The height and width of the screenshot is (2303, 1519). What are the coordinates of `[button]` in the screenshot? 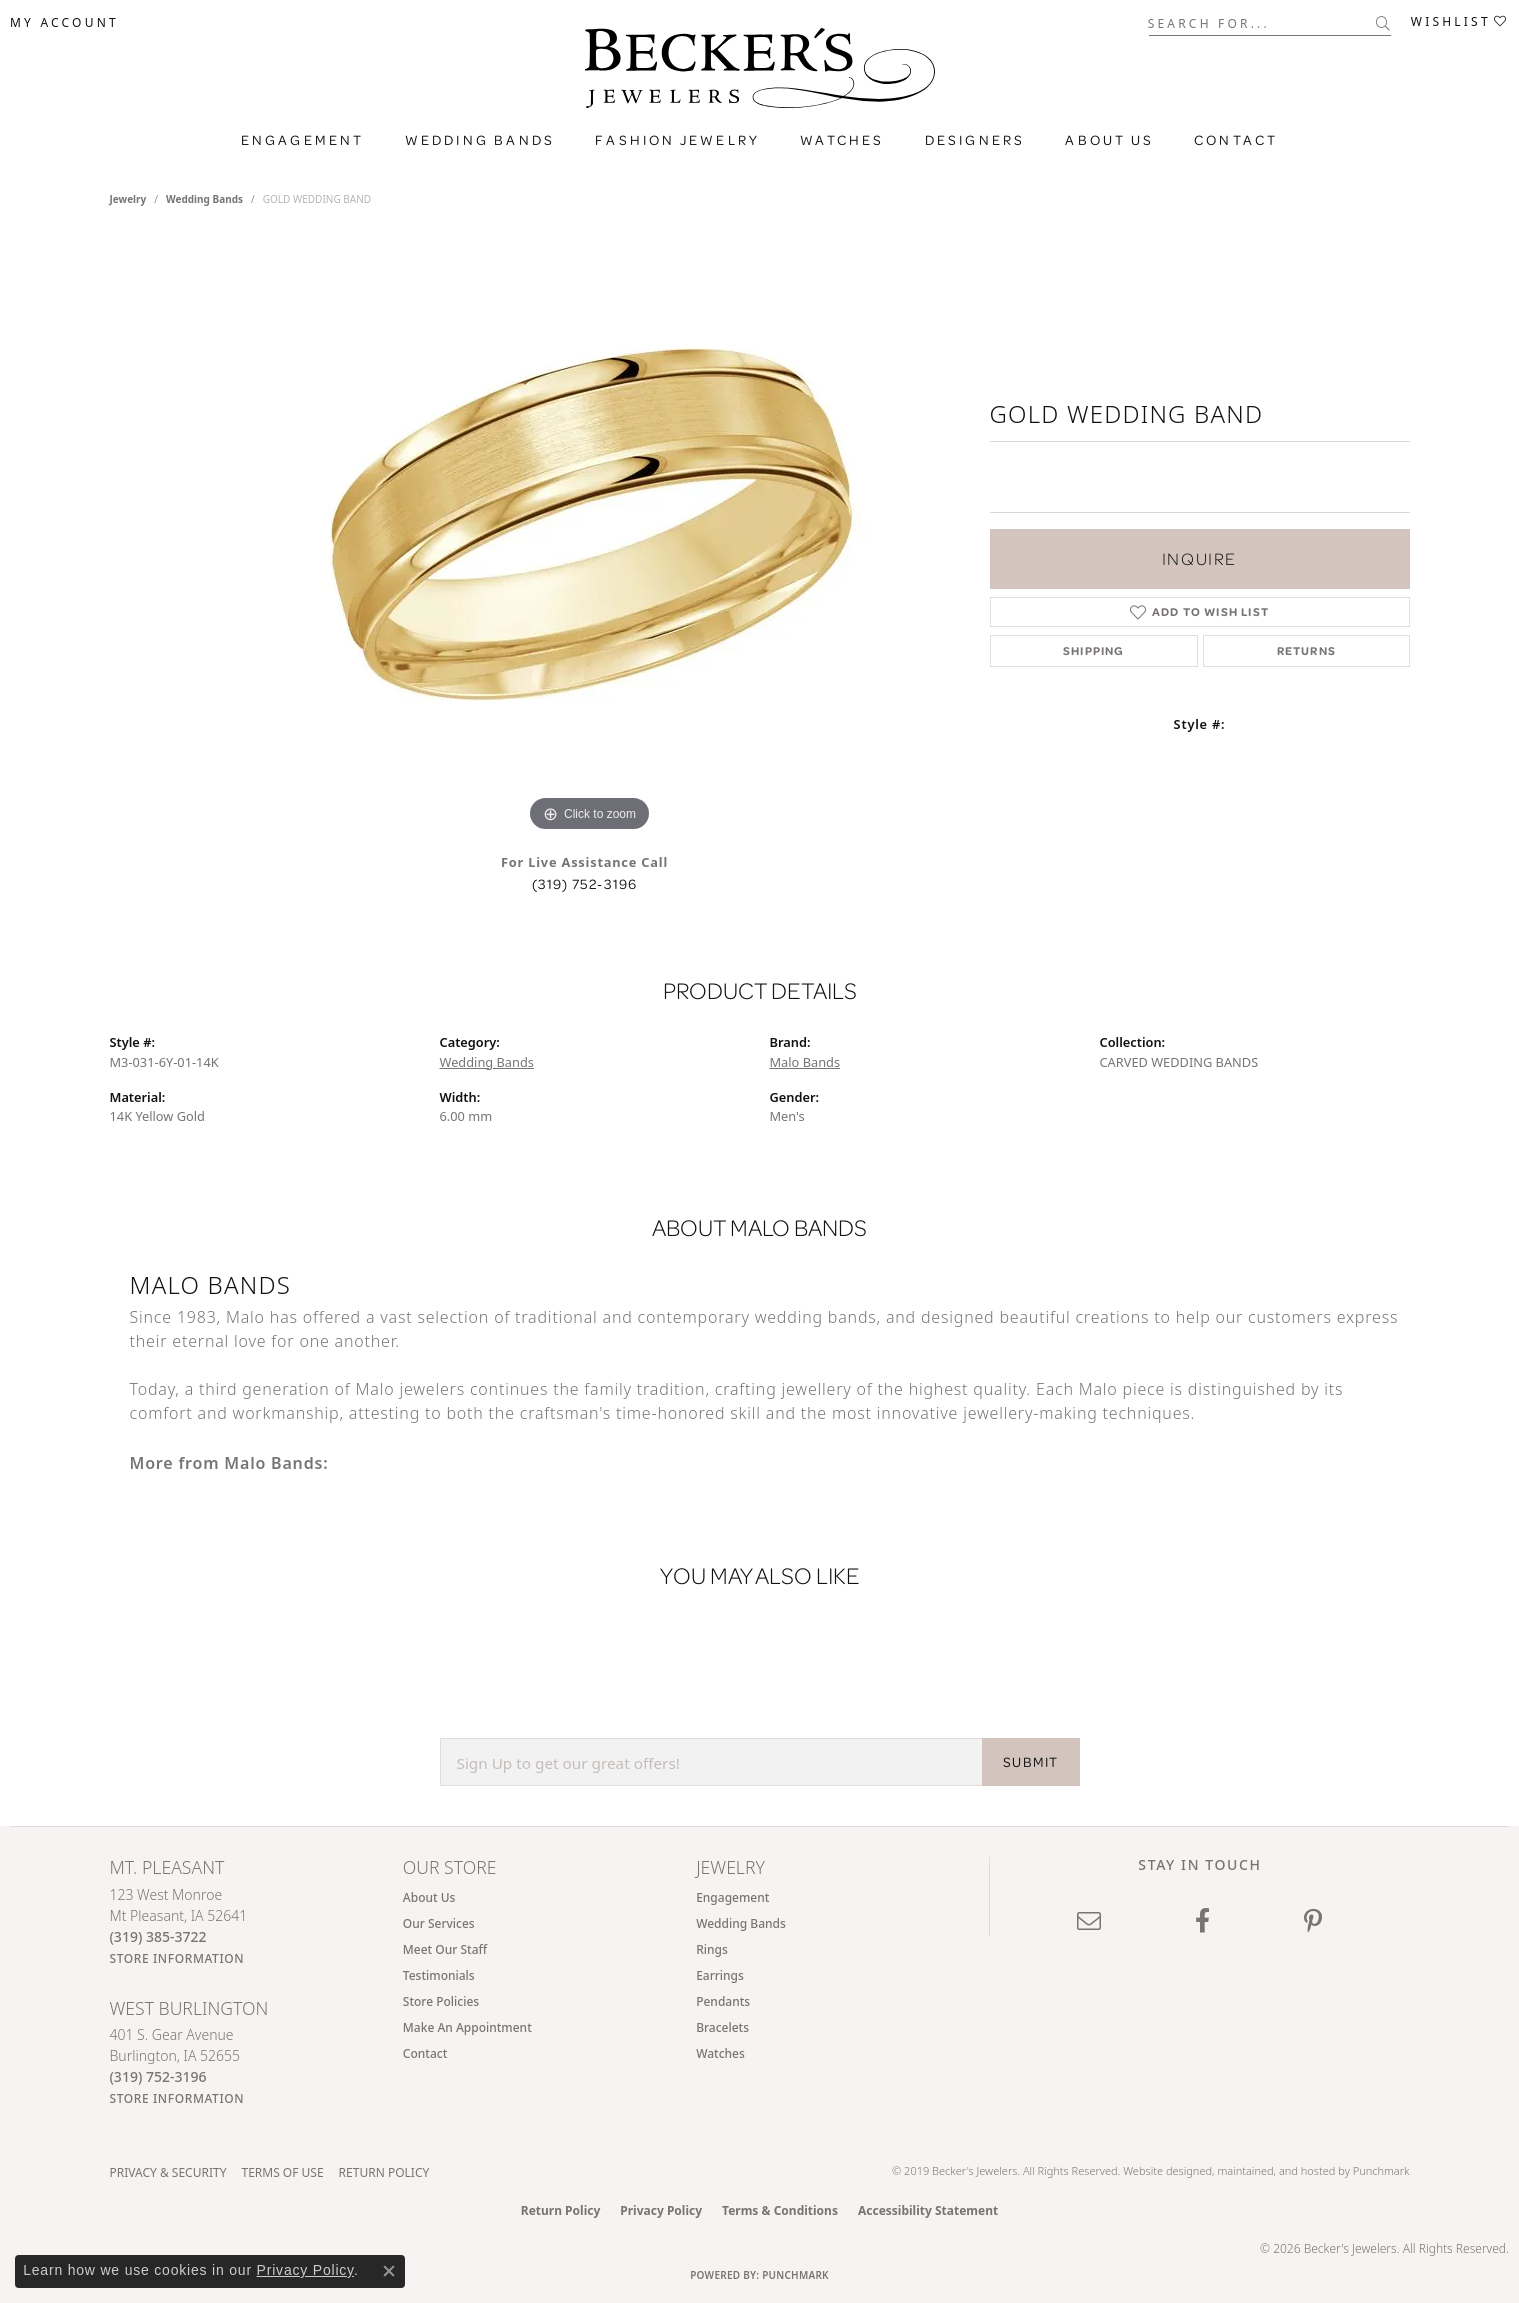 It's located at (64, 23).